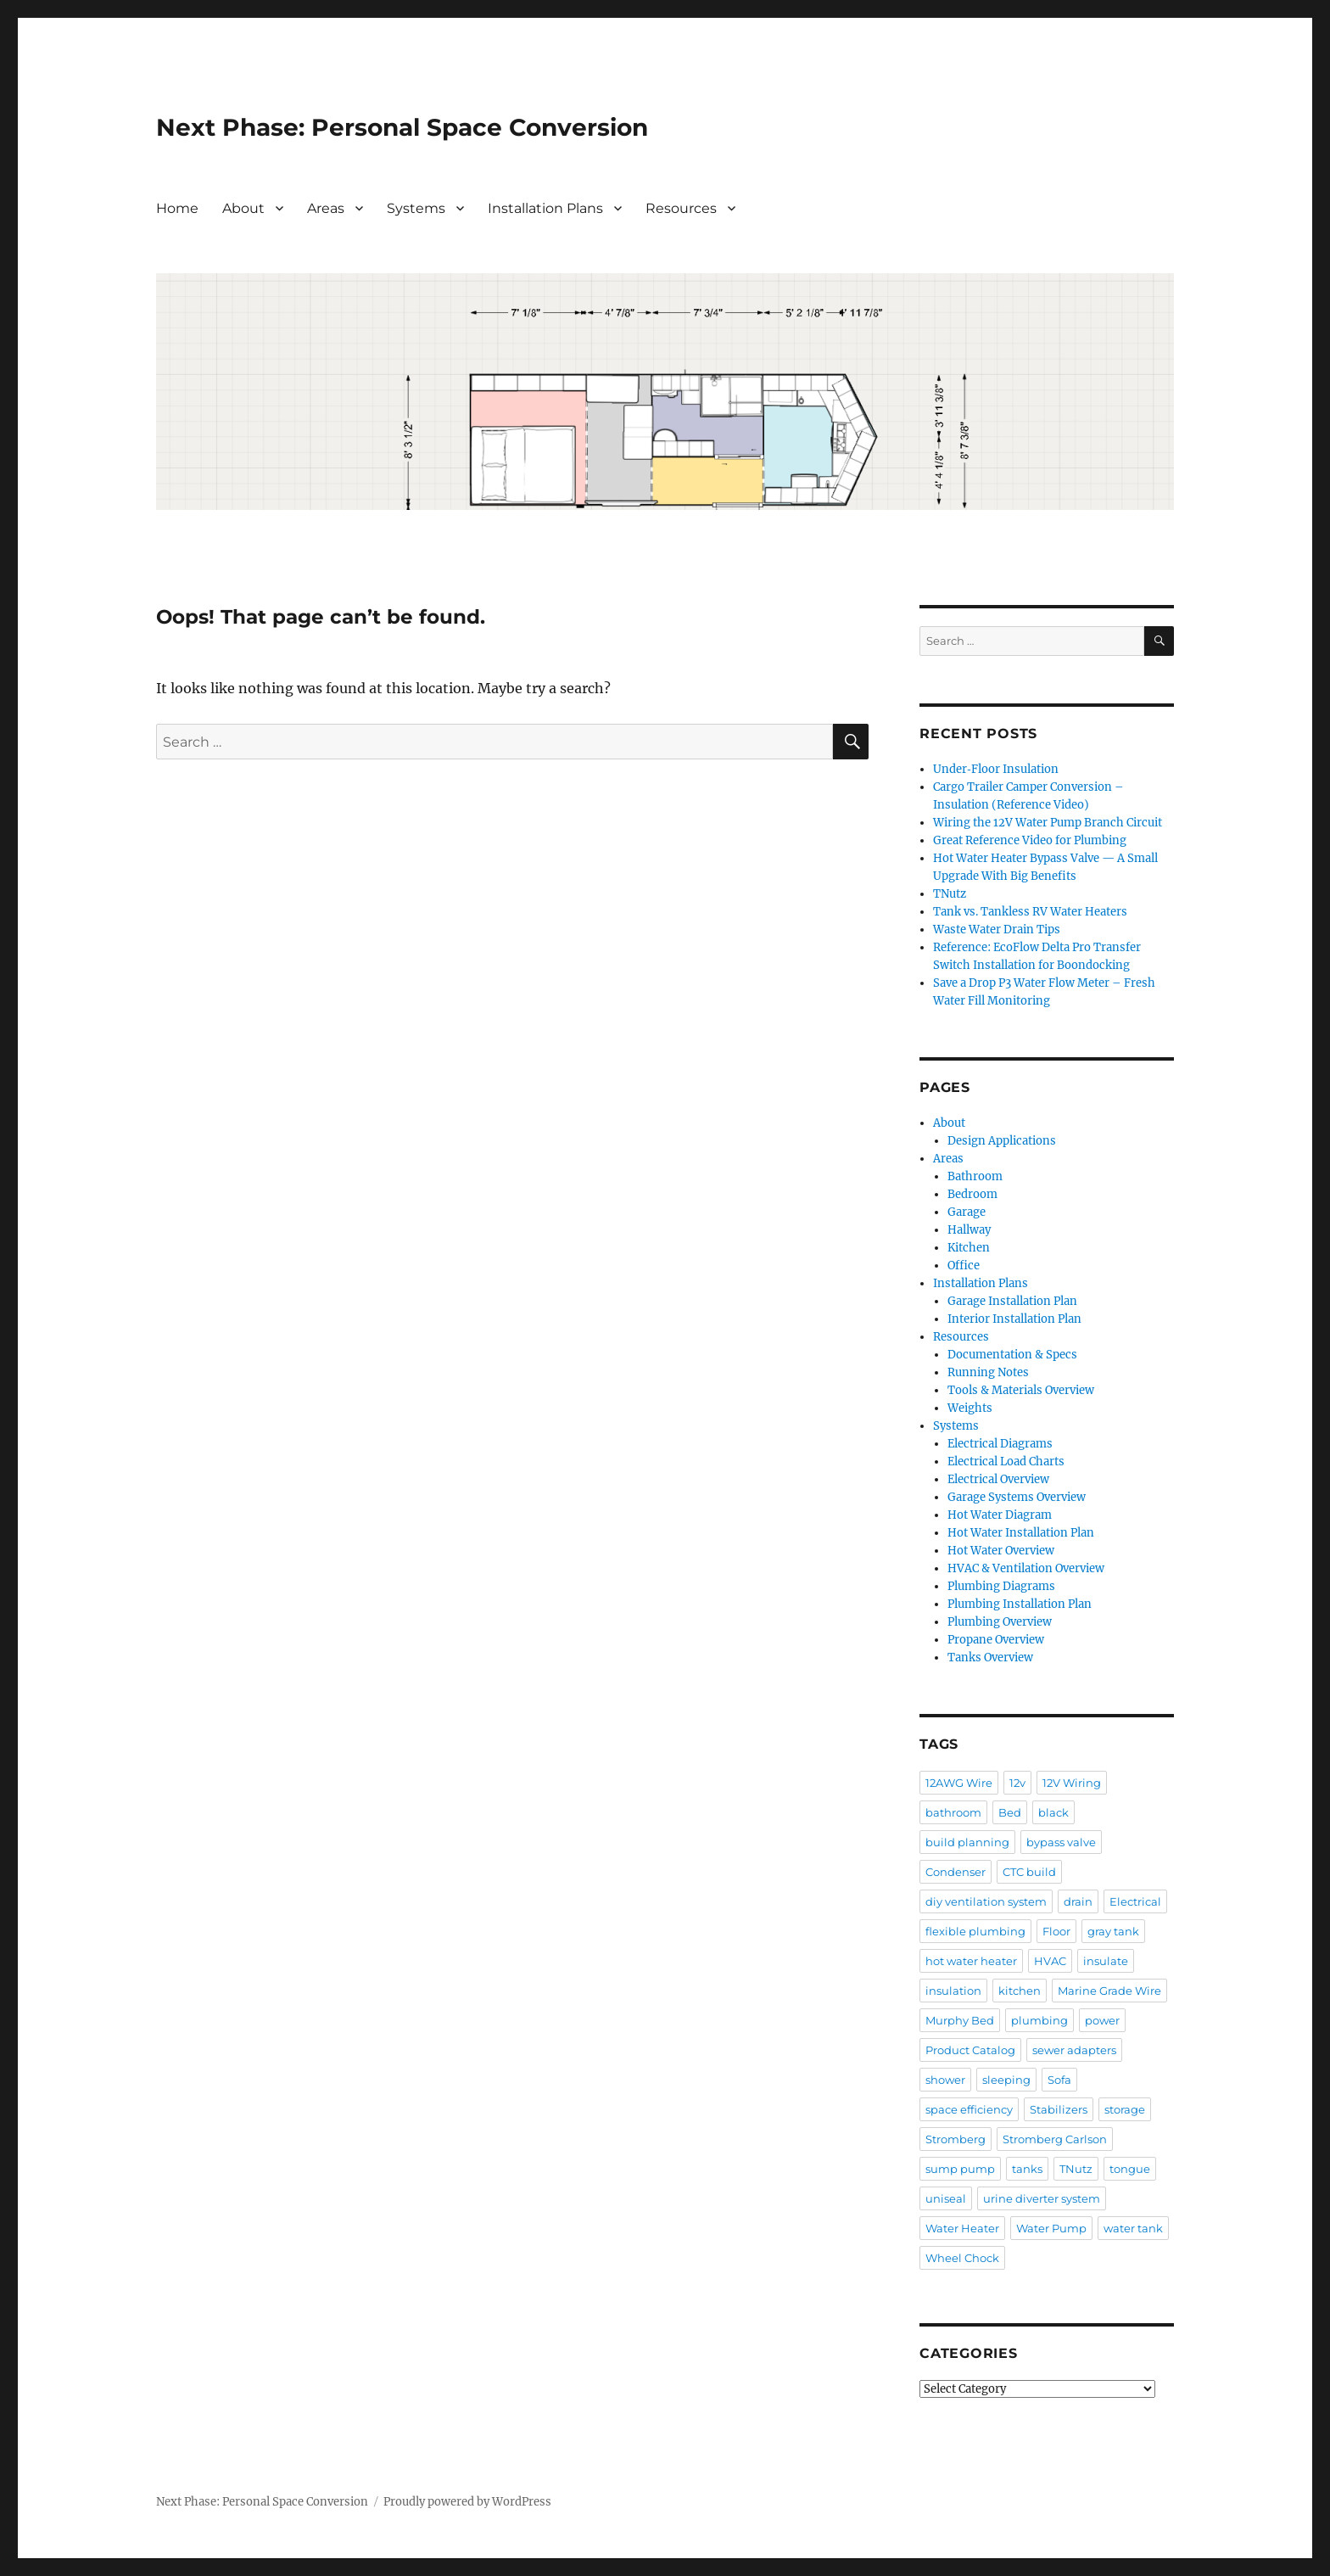 The height and width of the screenshot is (2576, 1330). Describe the element at coordinates (970, 2050) in the screenshot. I see `Product Catalog` at that location.